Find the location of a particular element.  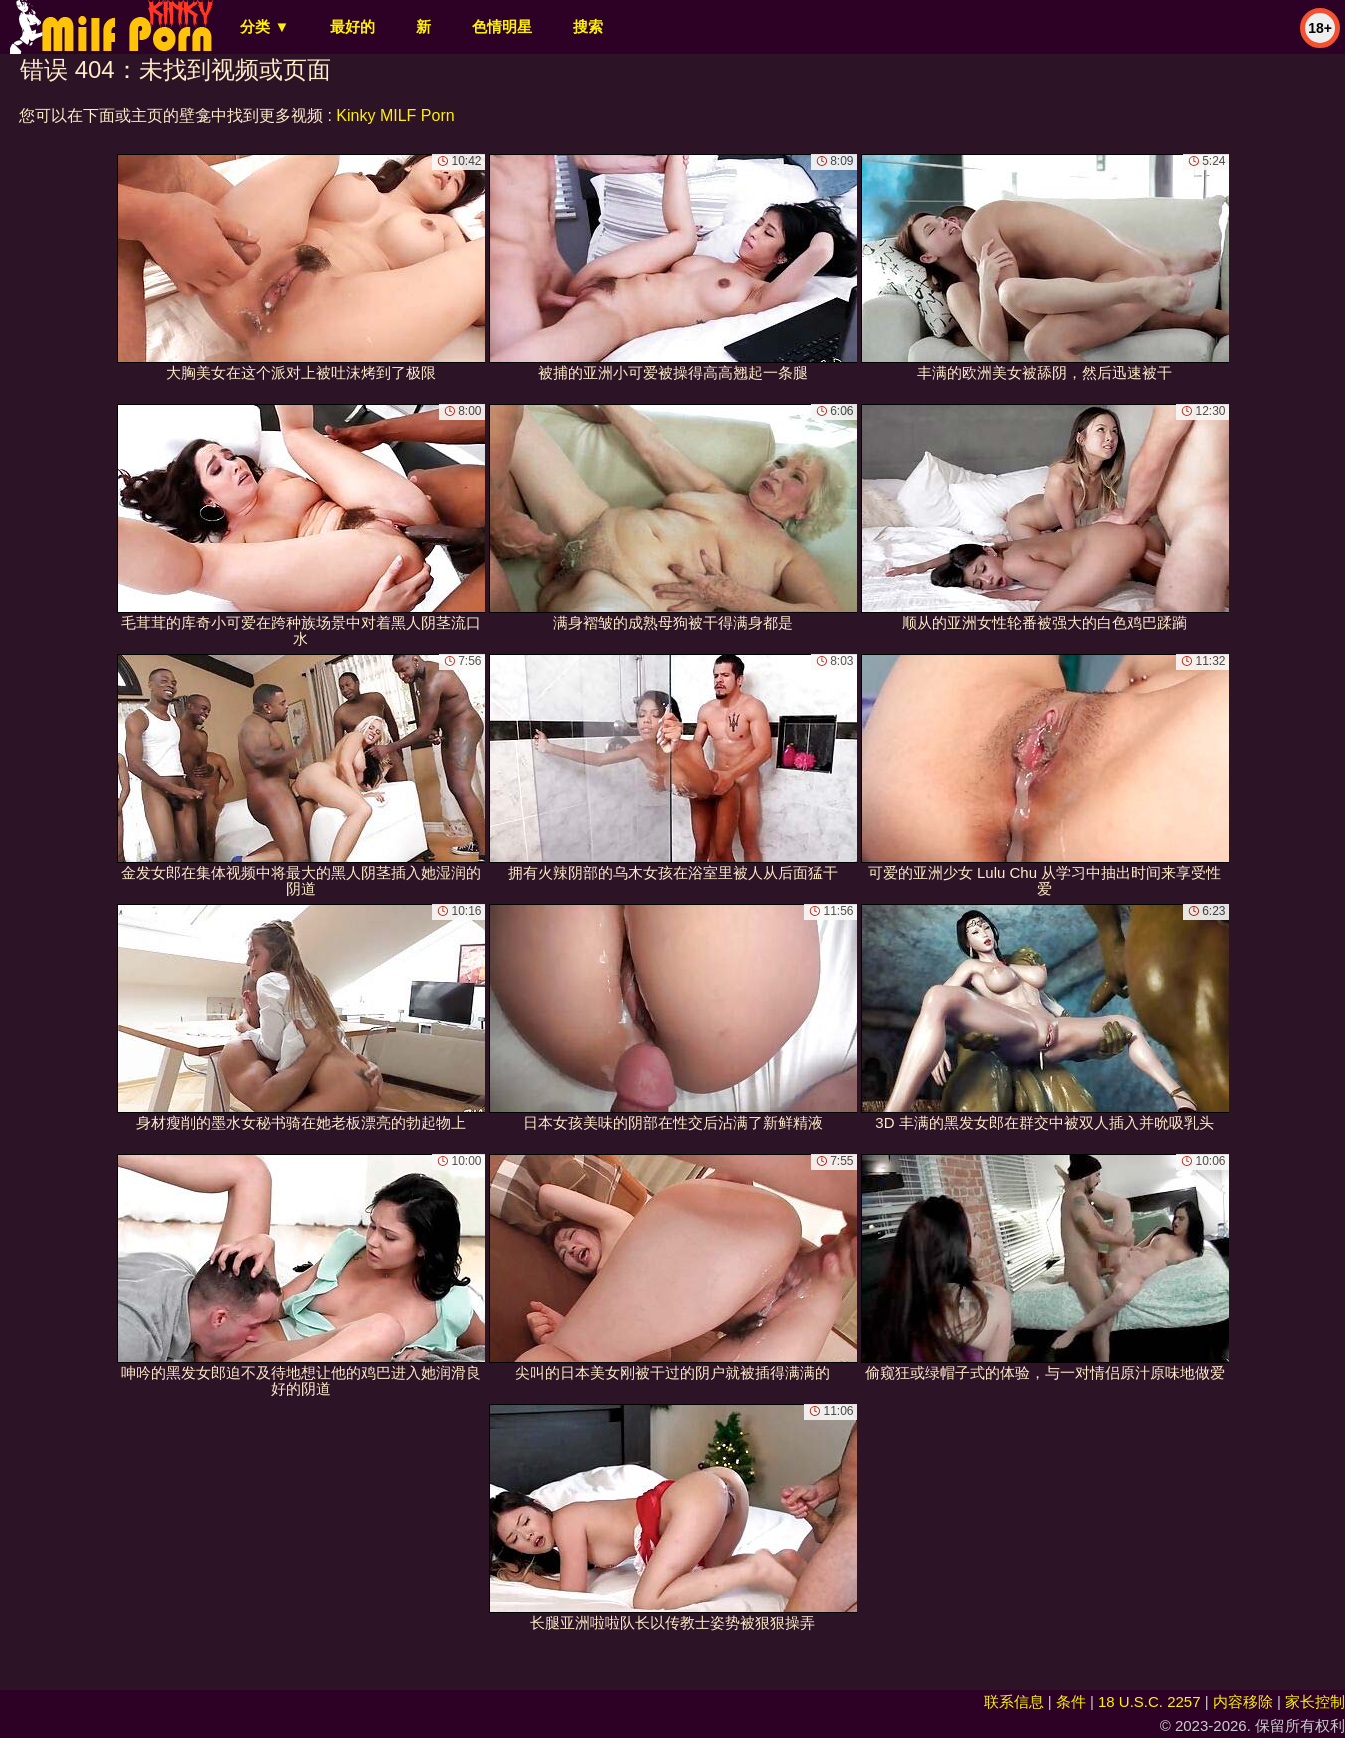

条件 is located at coordinates (1071, 1701).